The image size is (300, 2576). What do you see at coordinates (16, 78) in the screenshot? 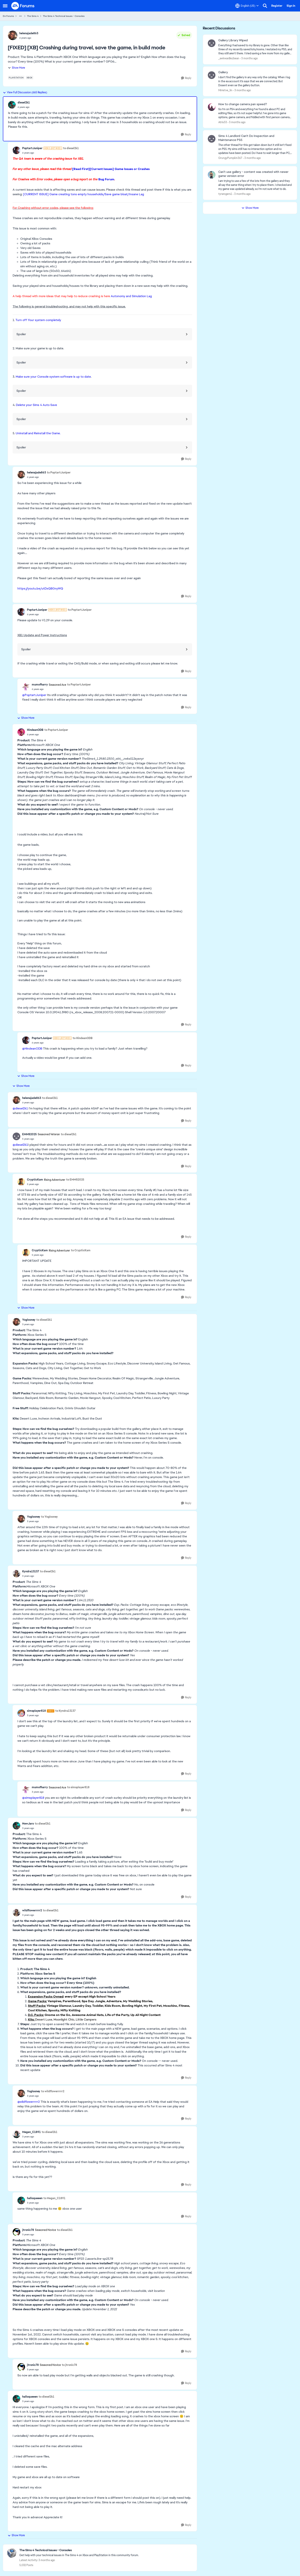
I see `[Tag name playstation]` at bounding box center [16, 78].